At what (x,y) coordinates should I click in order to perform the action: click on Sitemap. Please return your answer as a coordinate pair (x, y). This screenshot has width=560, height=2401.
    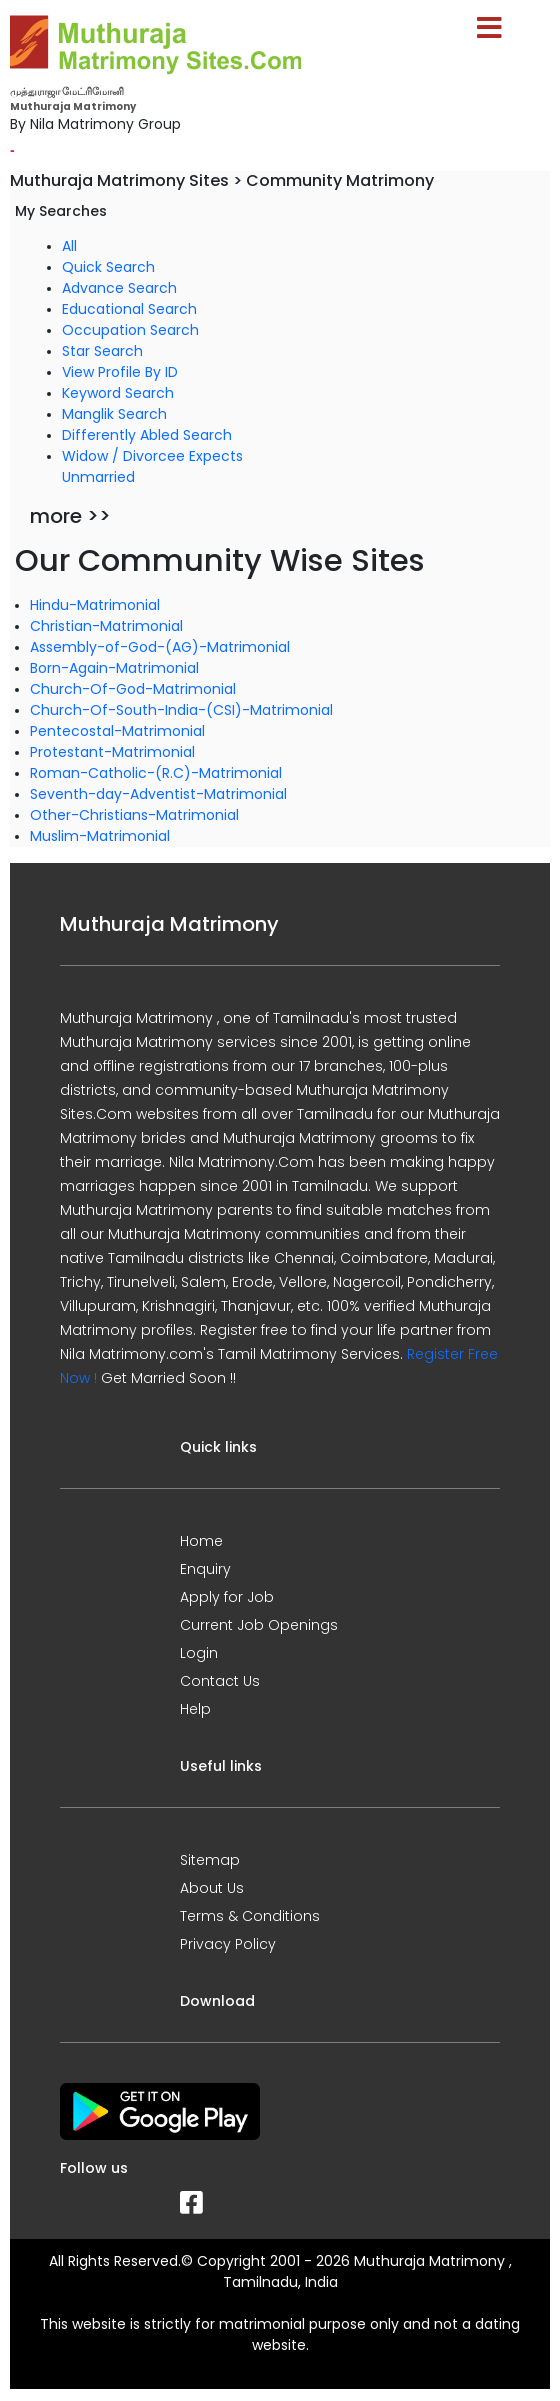
    Looking at the image, I should click on (210, 1860).